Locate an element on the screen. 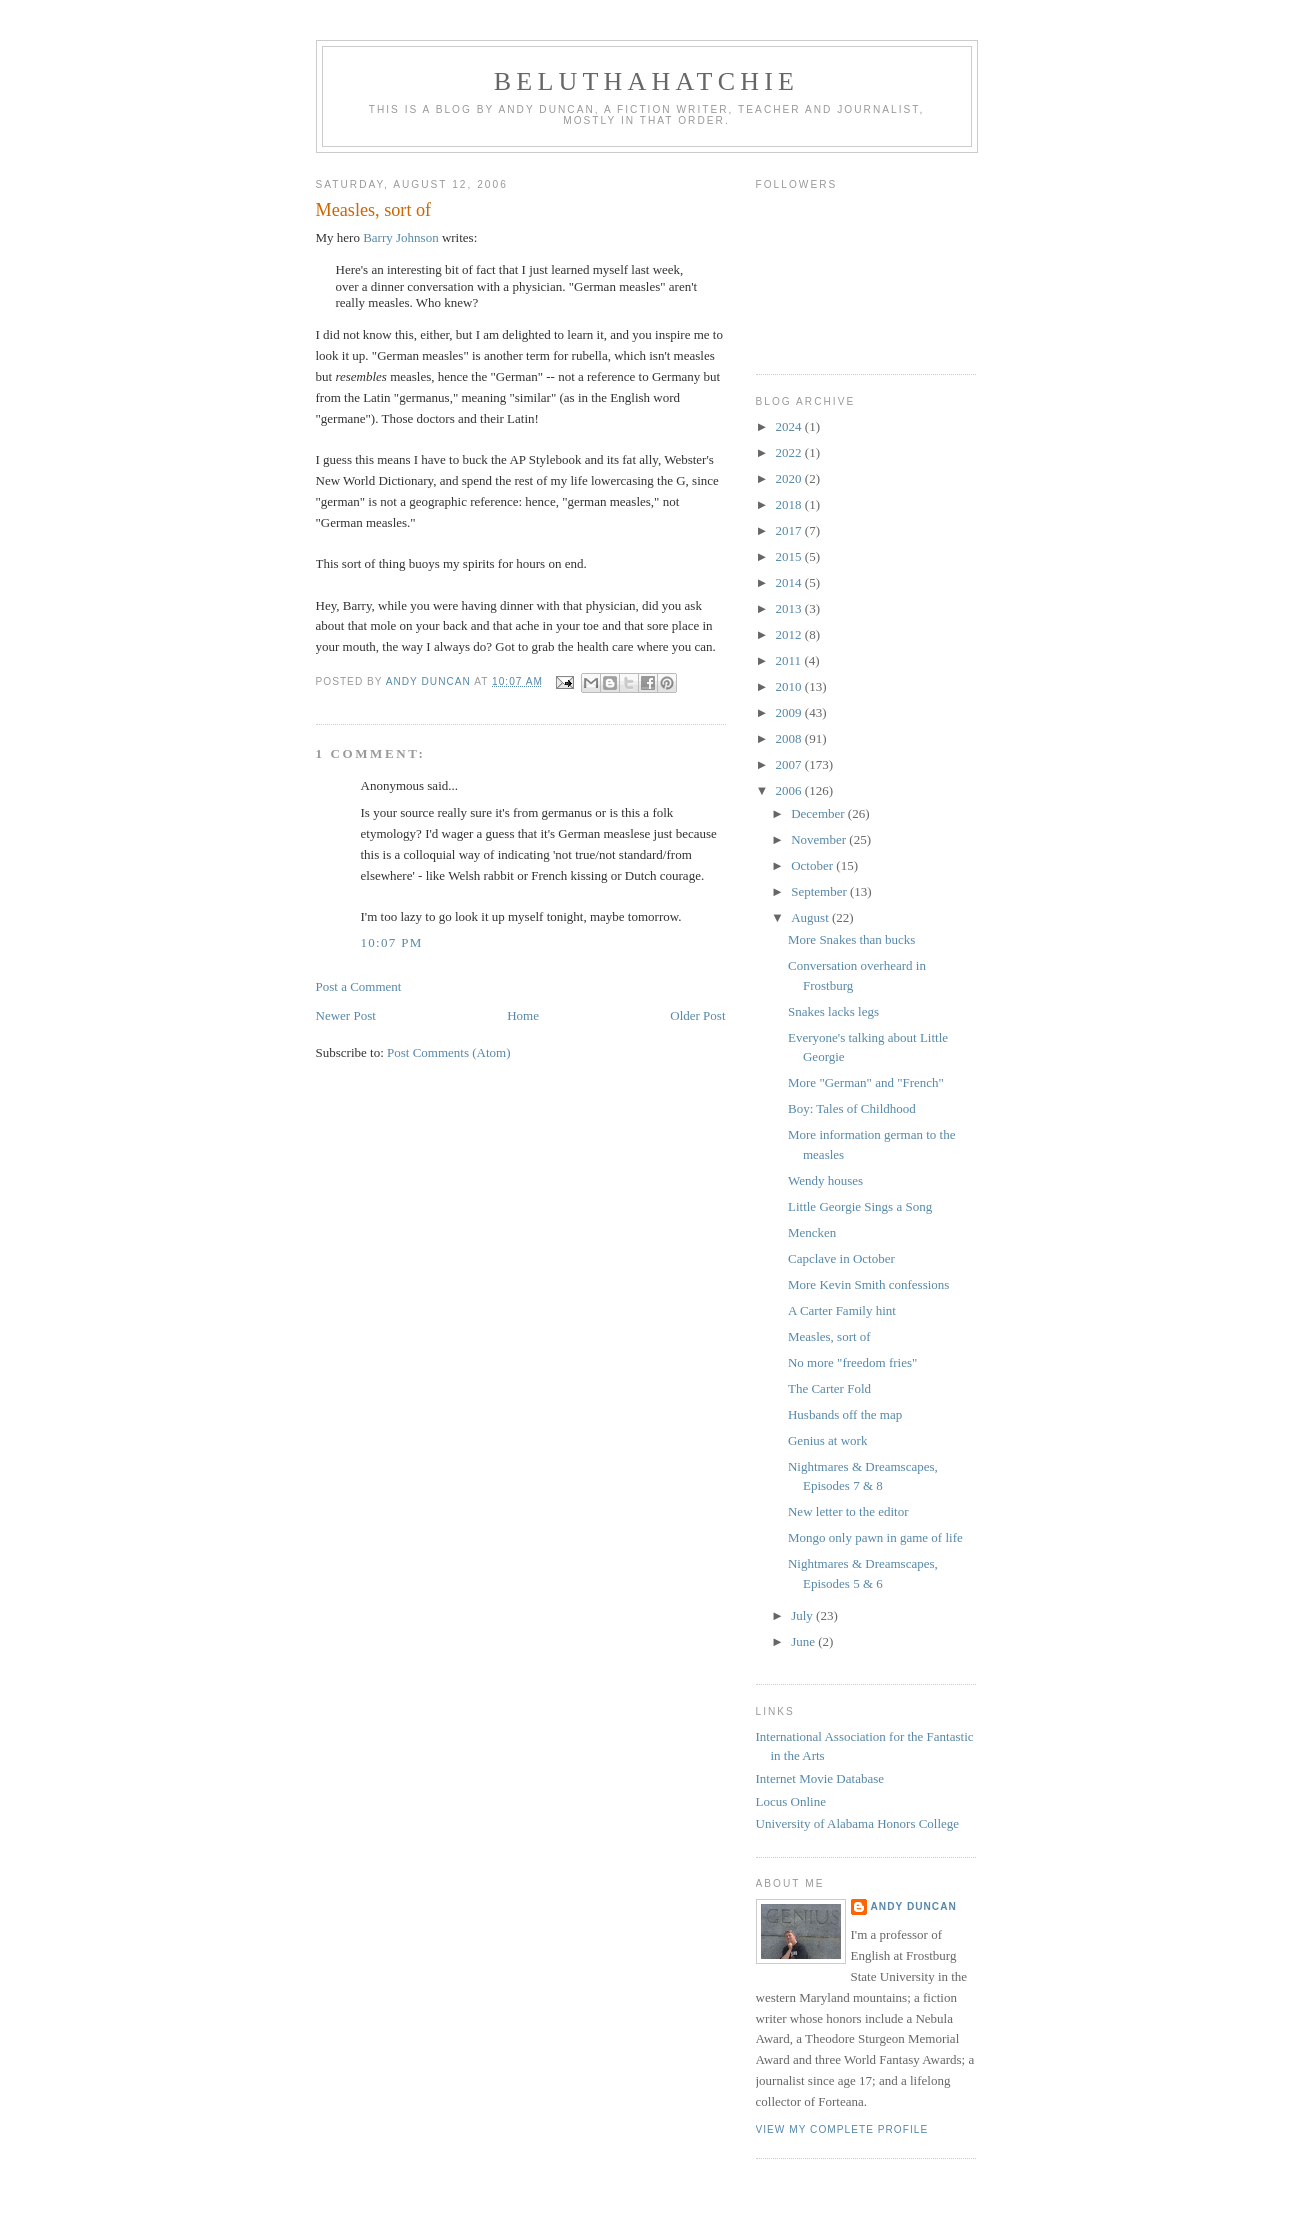  2010 is located at coordinates (790, 686).